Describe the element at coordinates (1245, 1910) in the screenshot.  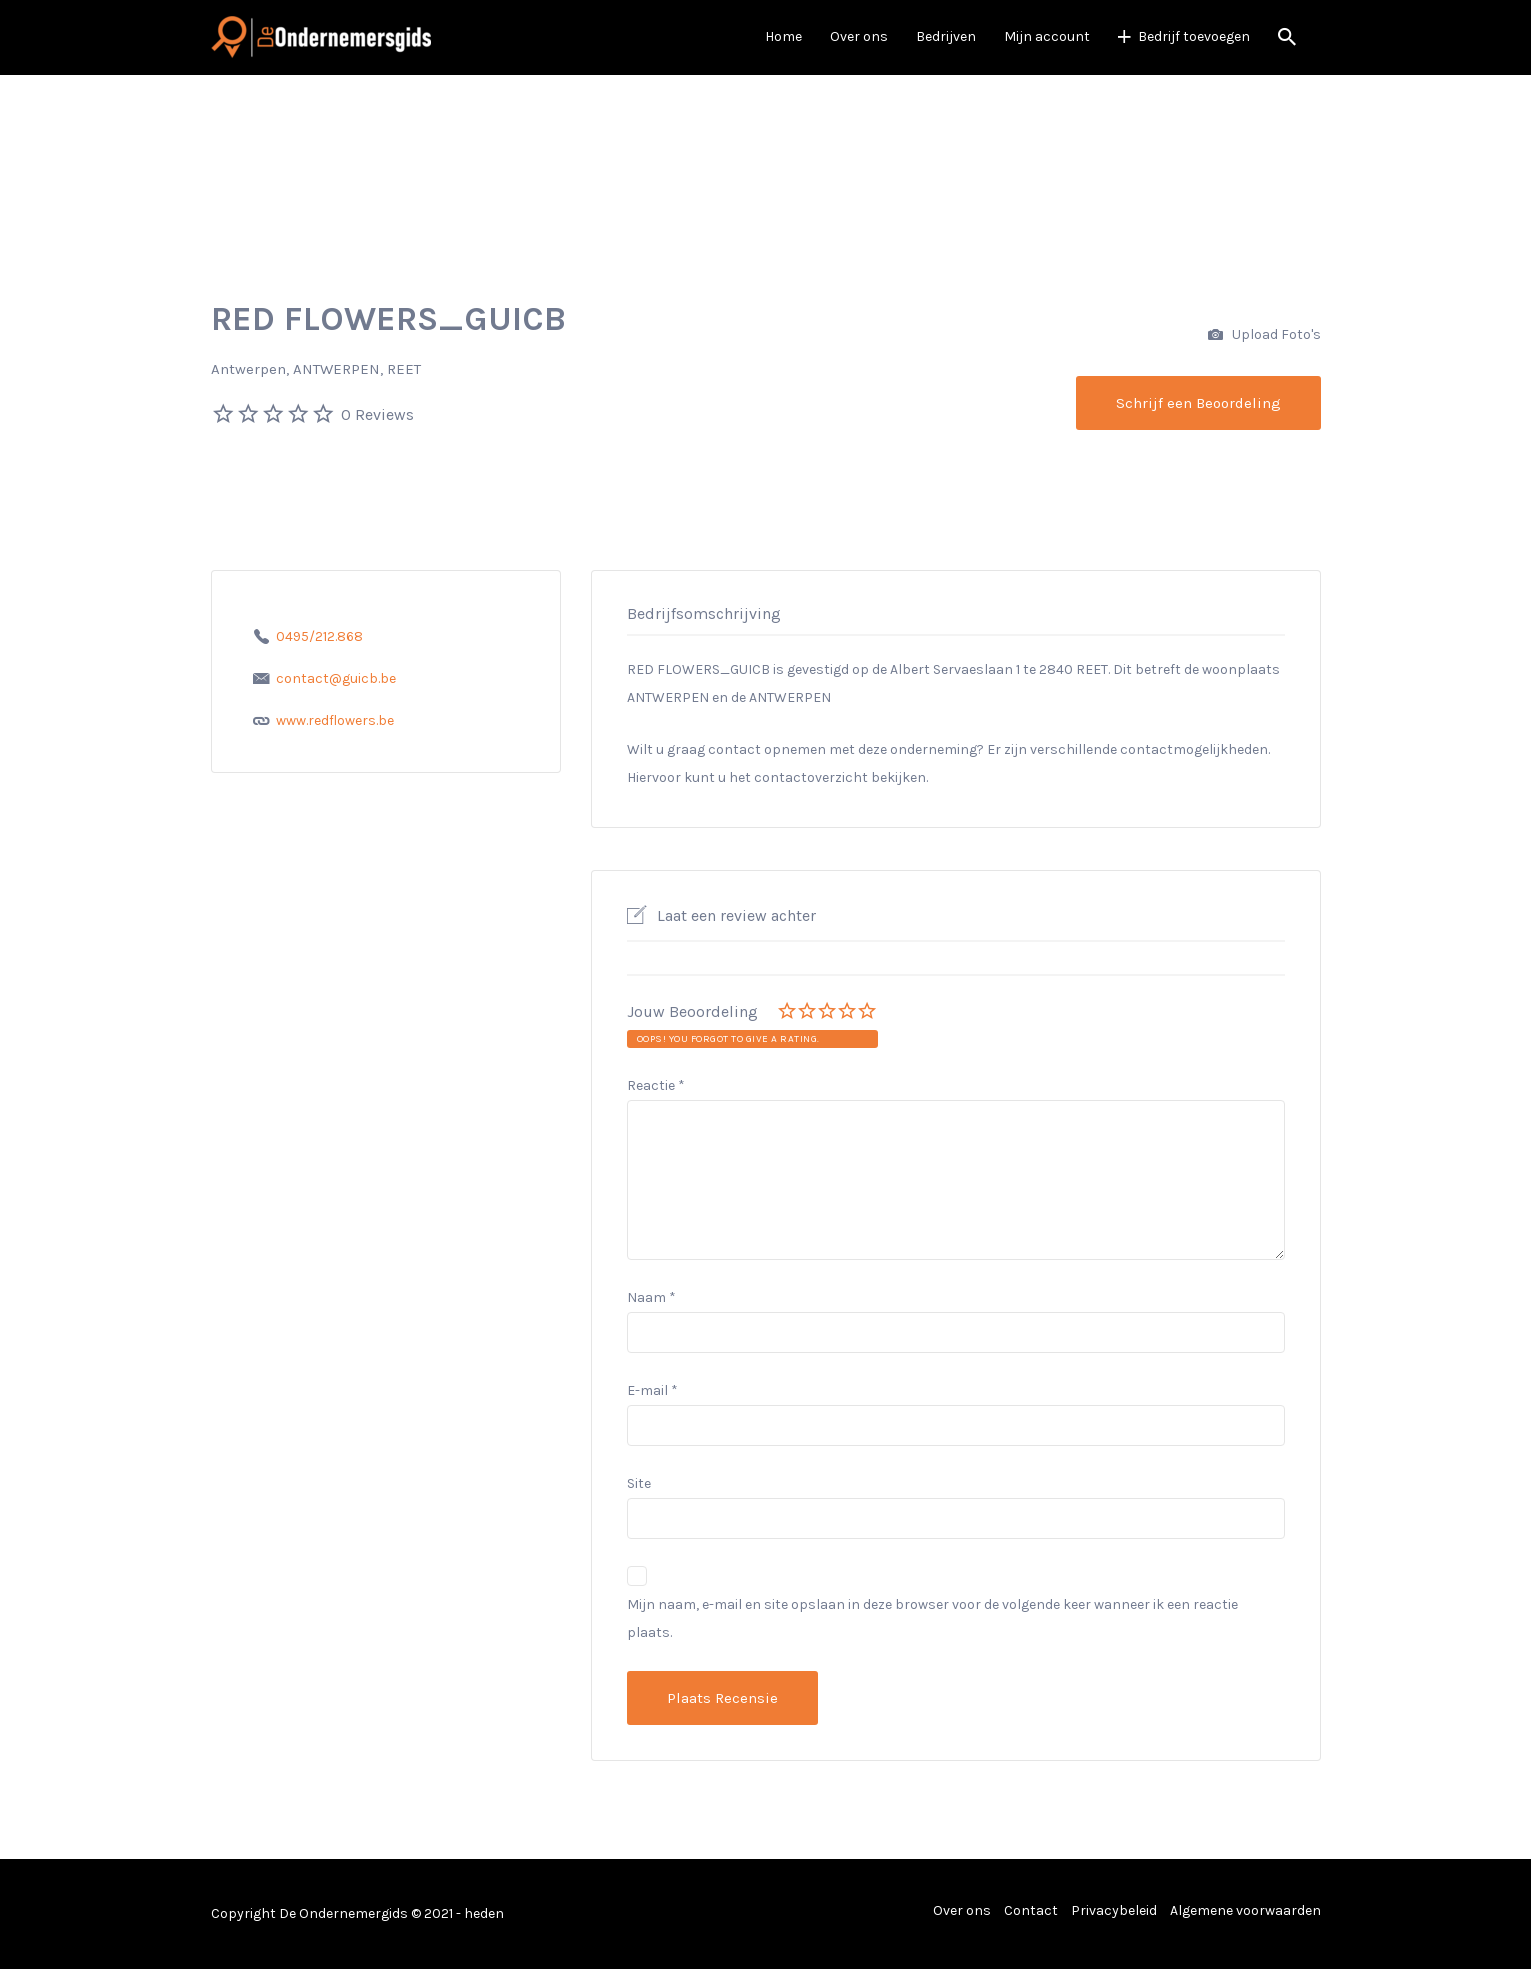
I see `Algemene voorwaarden` at that location.